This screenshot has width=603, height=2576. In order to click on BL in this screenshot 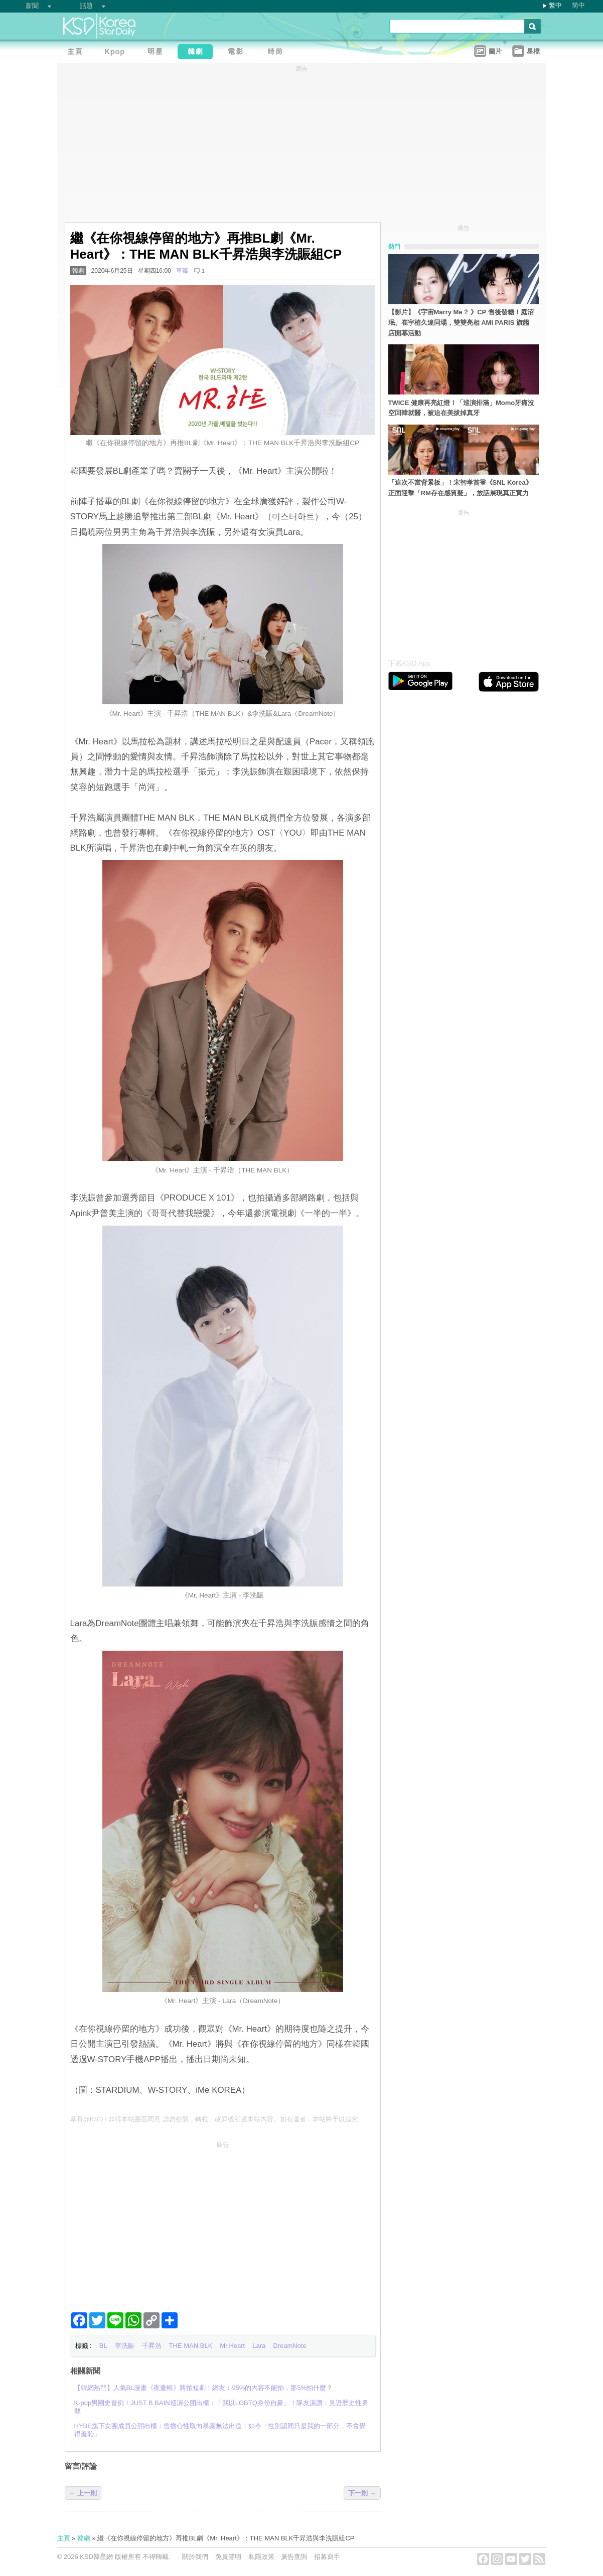, I will do `click(103, 2345)`.